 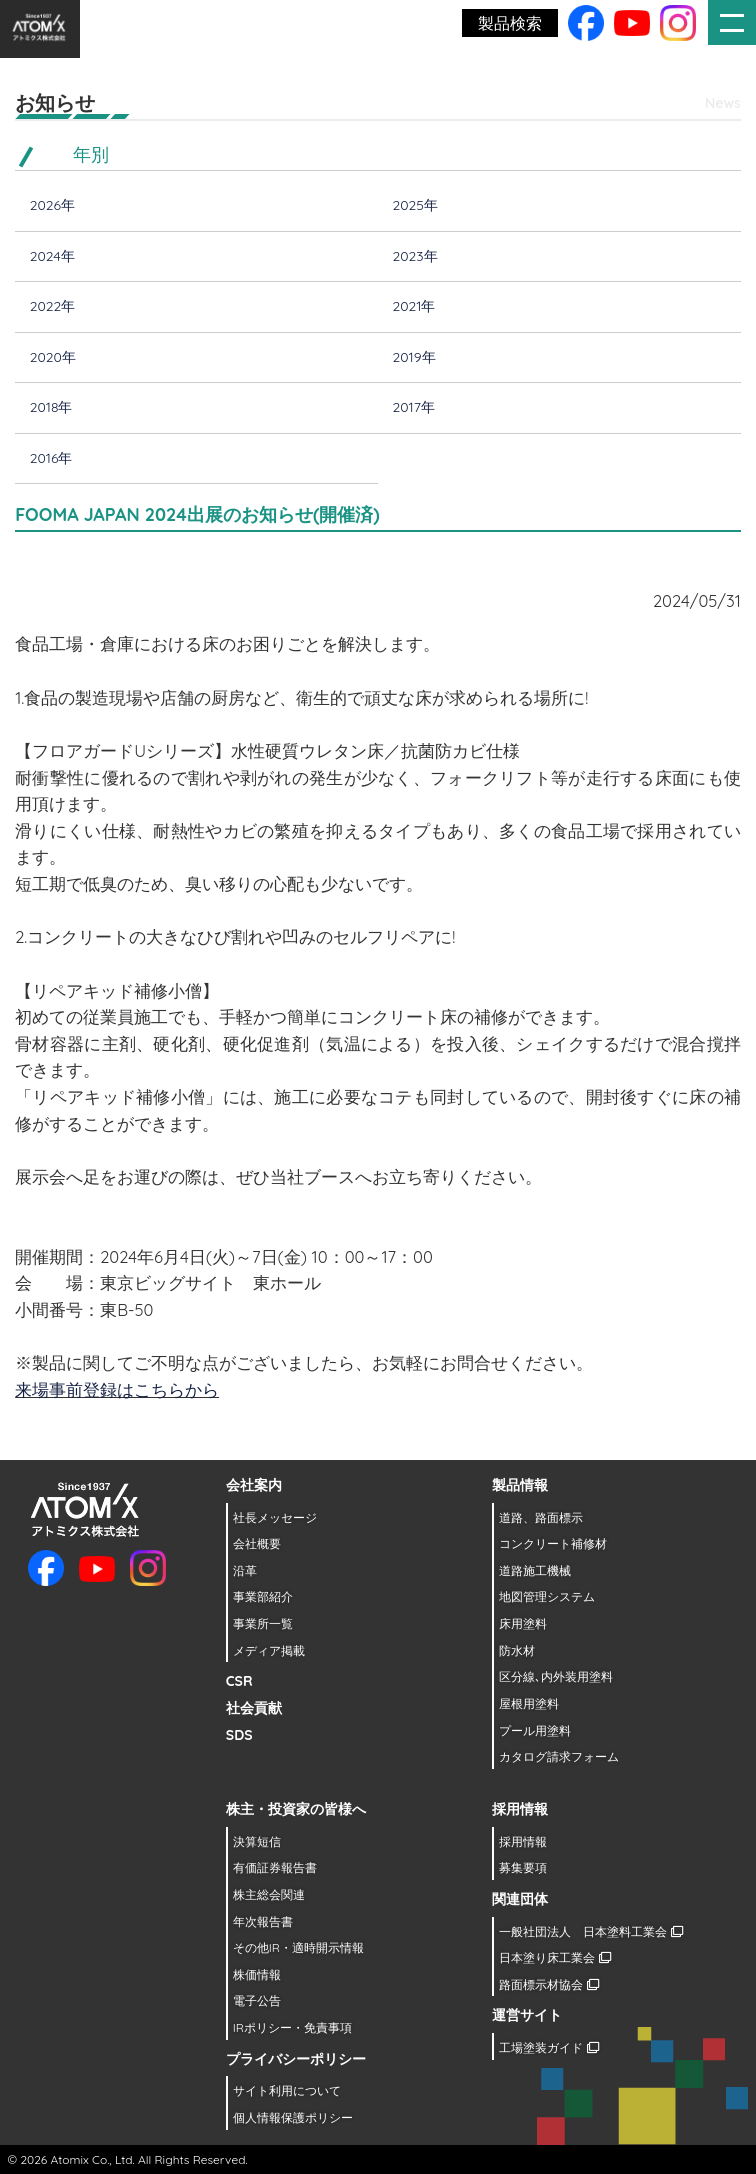 What do you see at coordinates (523, 1867) in the screenshot?
I see `募集要項` at bounding box center [523, 1867].